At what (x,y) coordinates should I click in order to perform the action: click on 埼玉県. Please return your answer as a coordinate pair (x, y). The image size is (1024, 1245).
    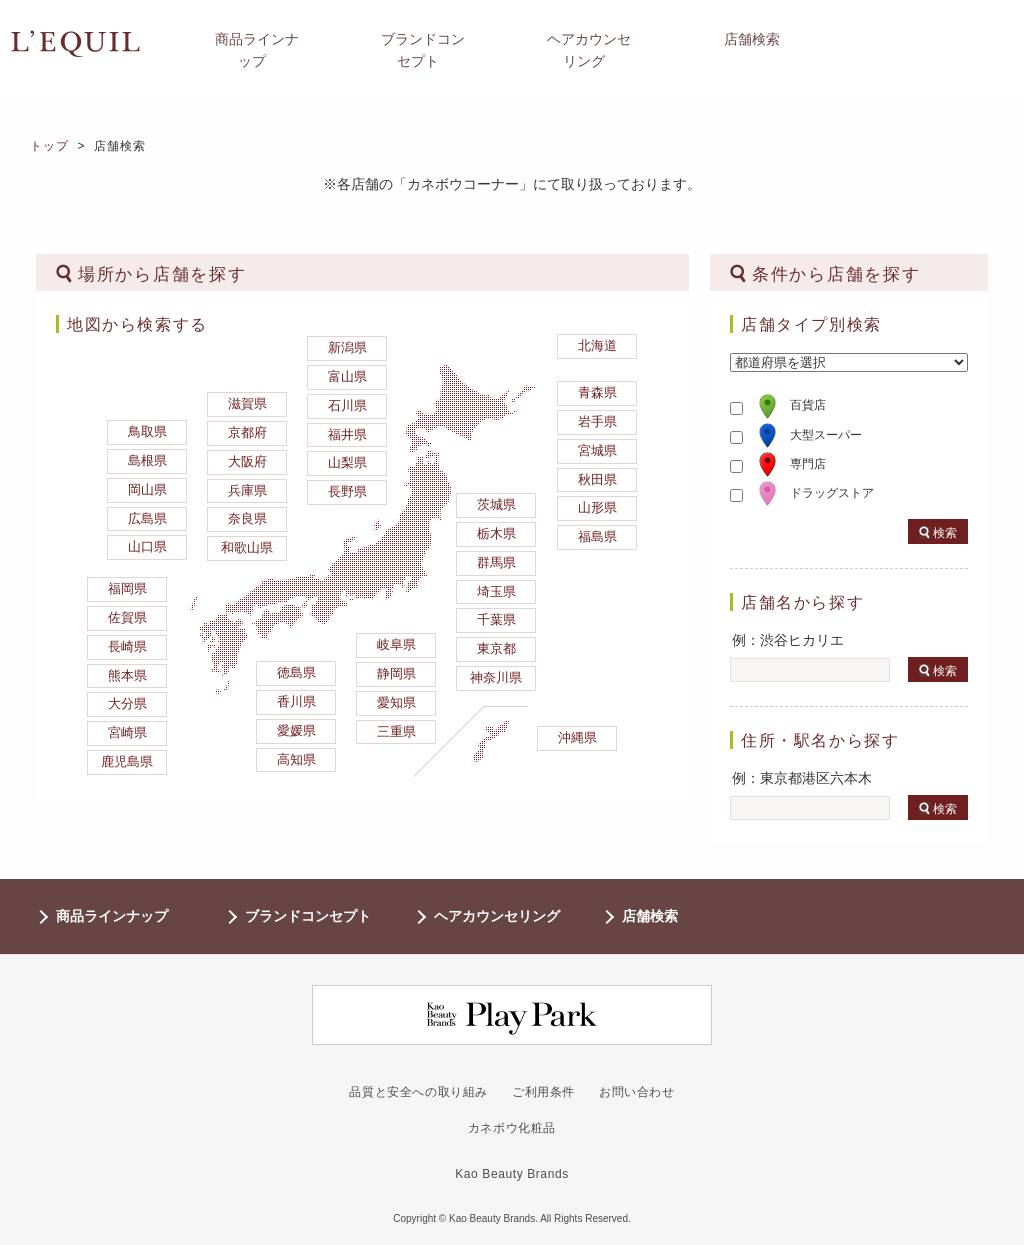
    Looking at the image, I should click on (496, 591).